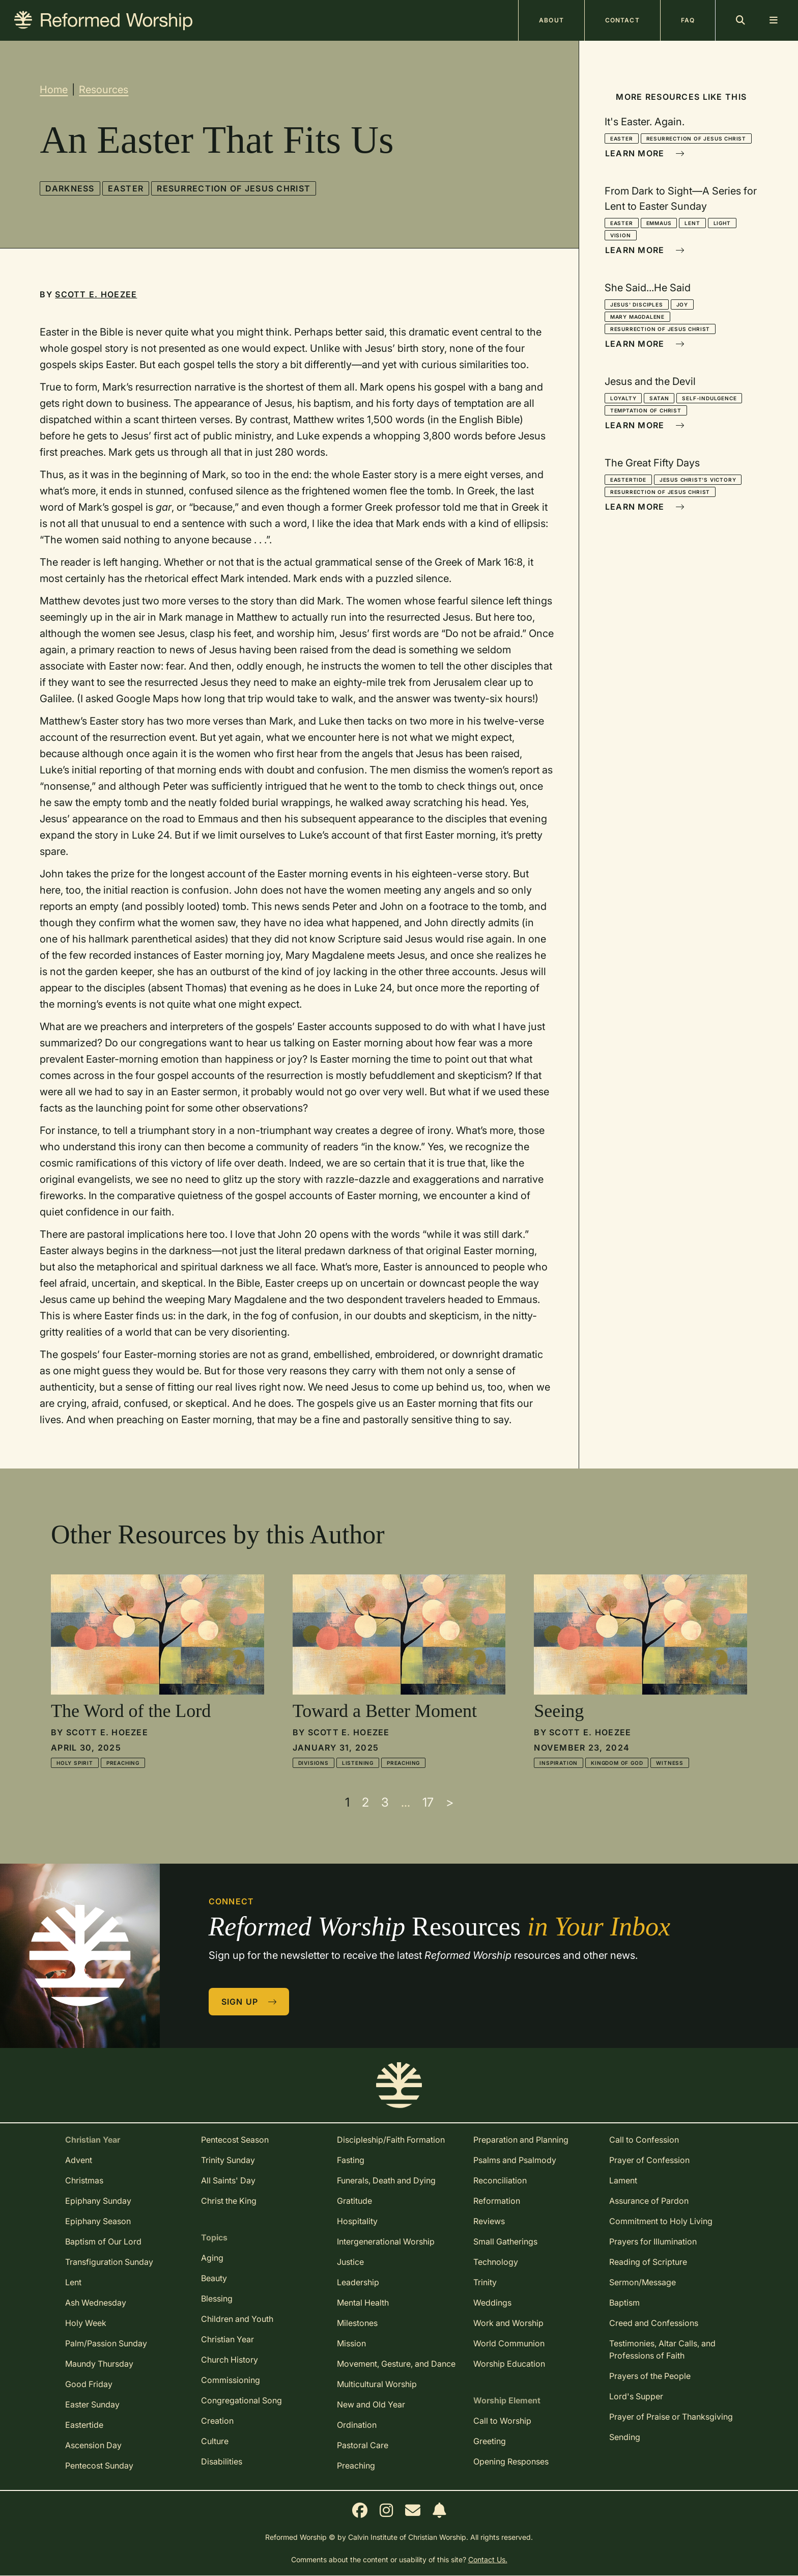 This screenshot has width=798, height=2576. Describe the element at coordinates (363, 2302) in the screenshot. I see `Mental Health` at that location.